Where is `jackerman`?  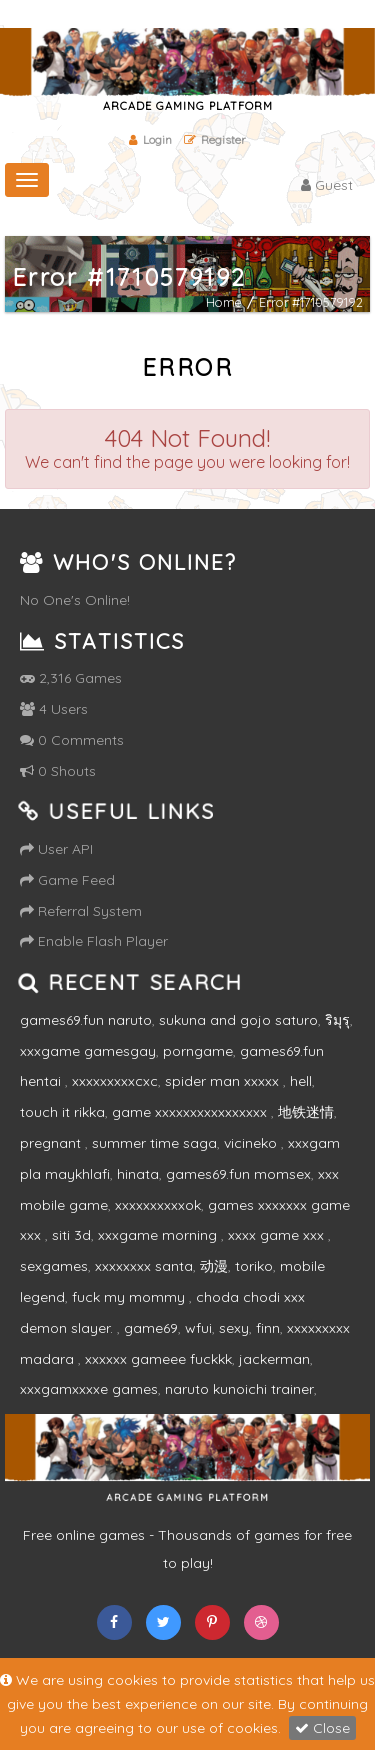
jackerman is located at coordinates (274, 1359).